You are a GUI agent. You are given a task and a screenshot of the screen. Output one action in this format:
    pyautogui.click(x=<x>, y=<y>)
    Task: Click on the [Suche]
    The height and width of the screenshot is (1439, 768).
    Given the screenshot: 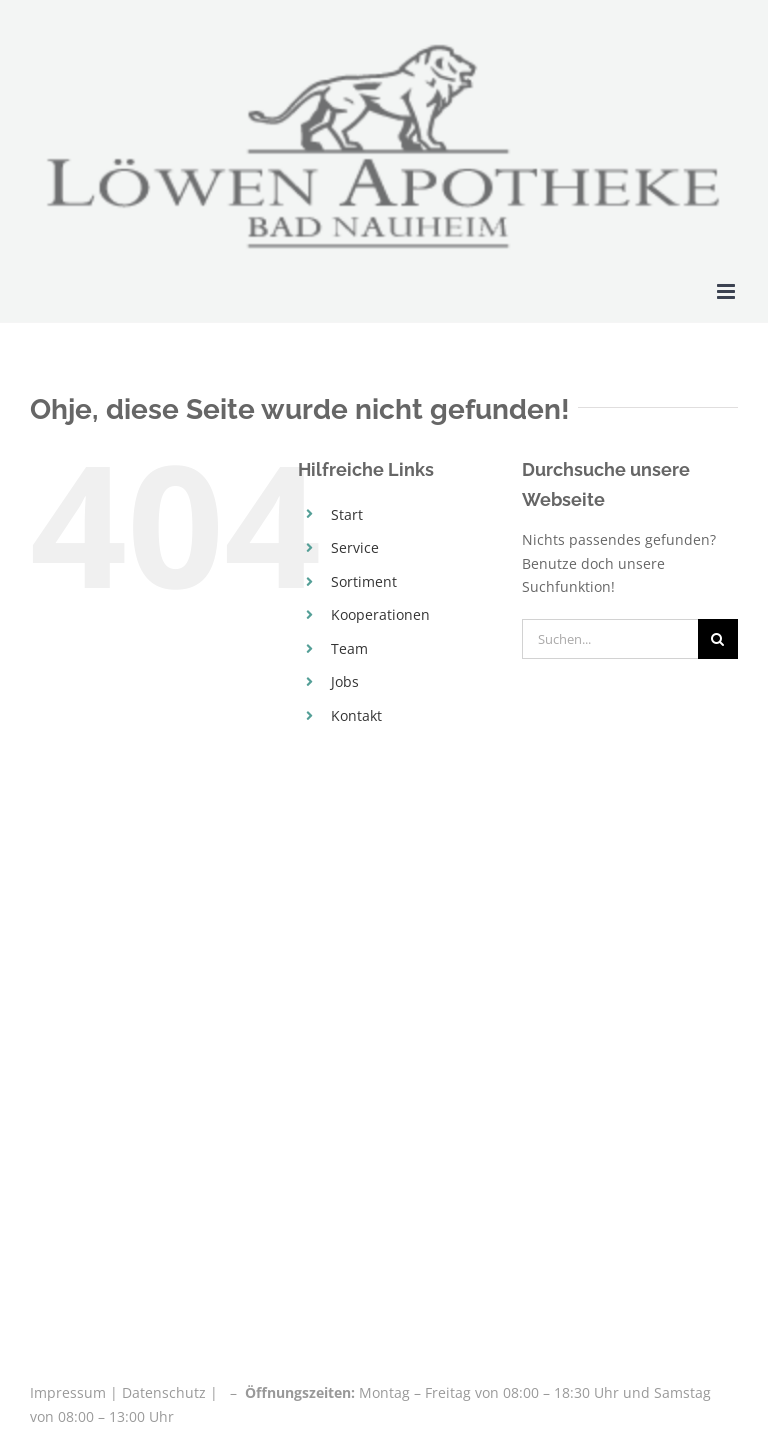 What is the action you would take?
    pyautogui.click(x=718, y=639)
    